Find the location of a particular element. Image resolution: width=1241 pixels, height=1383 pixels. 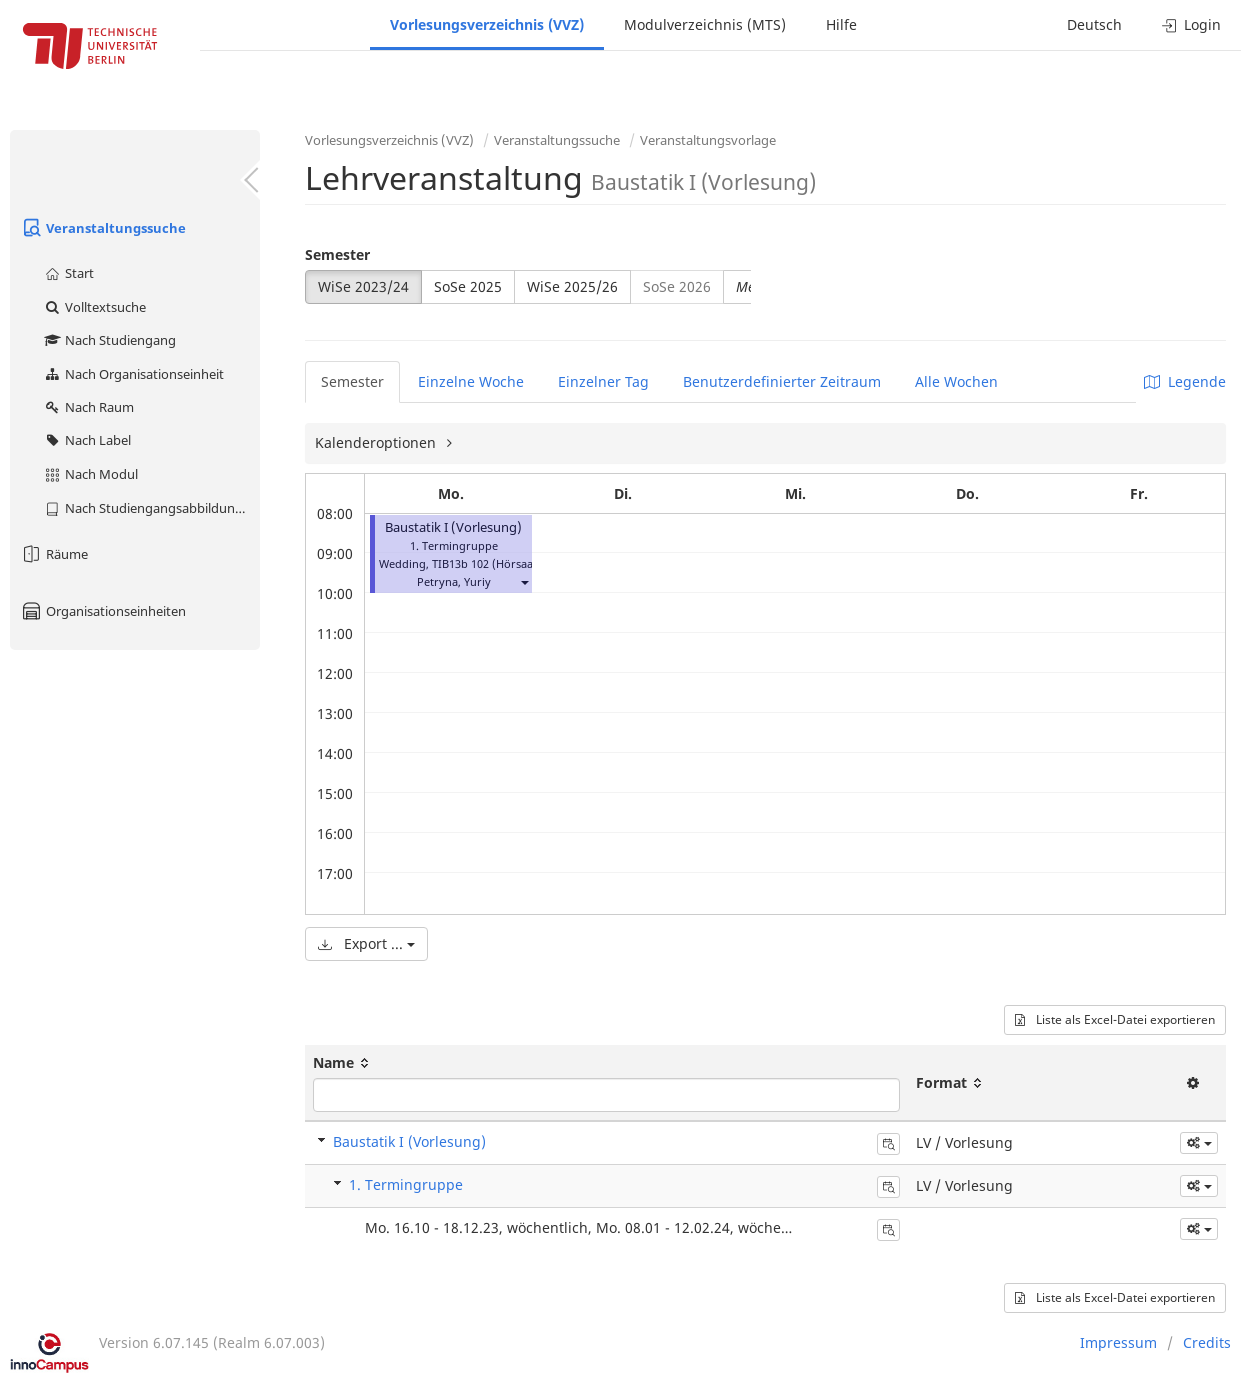

Nach Modul is located at coordinates (90, 474).